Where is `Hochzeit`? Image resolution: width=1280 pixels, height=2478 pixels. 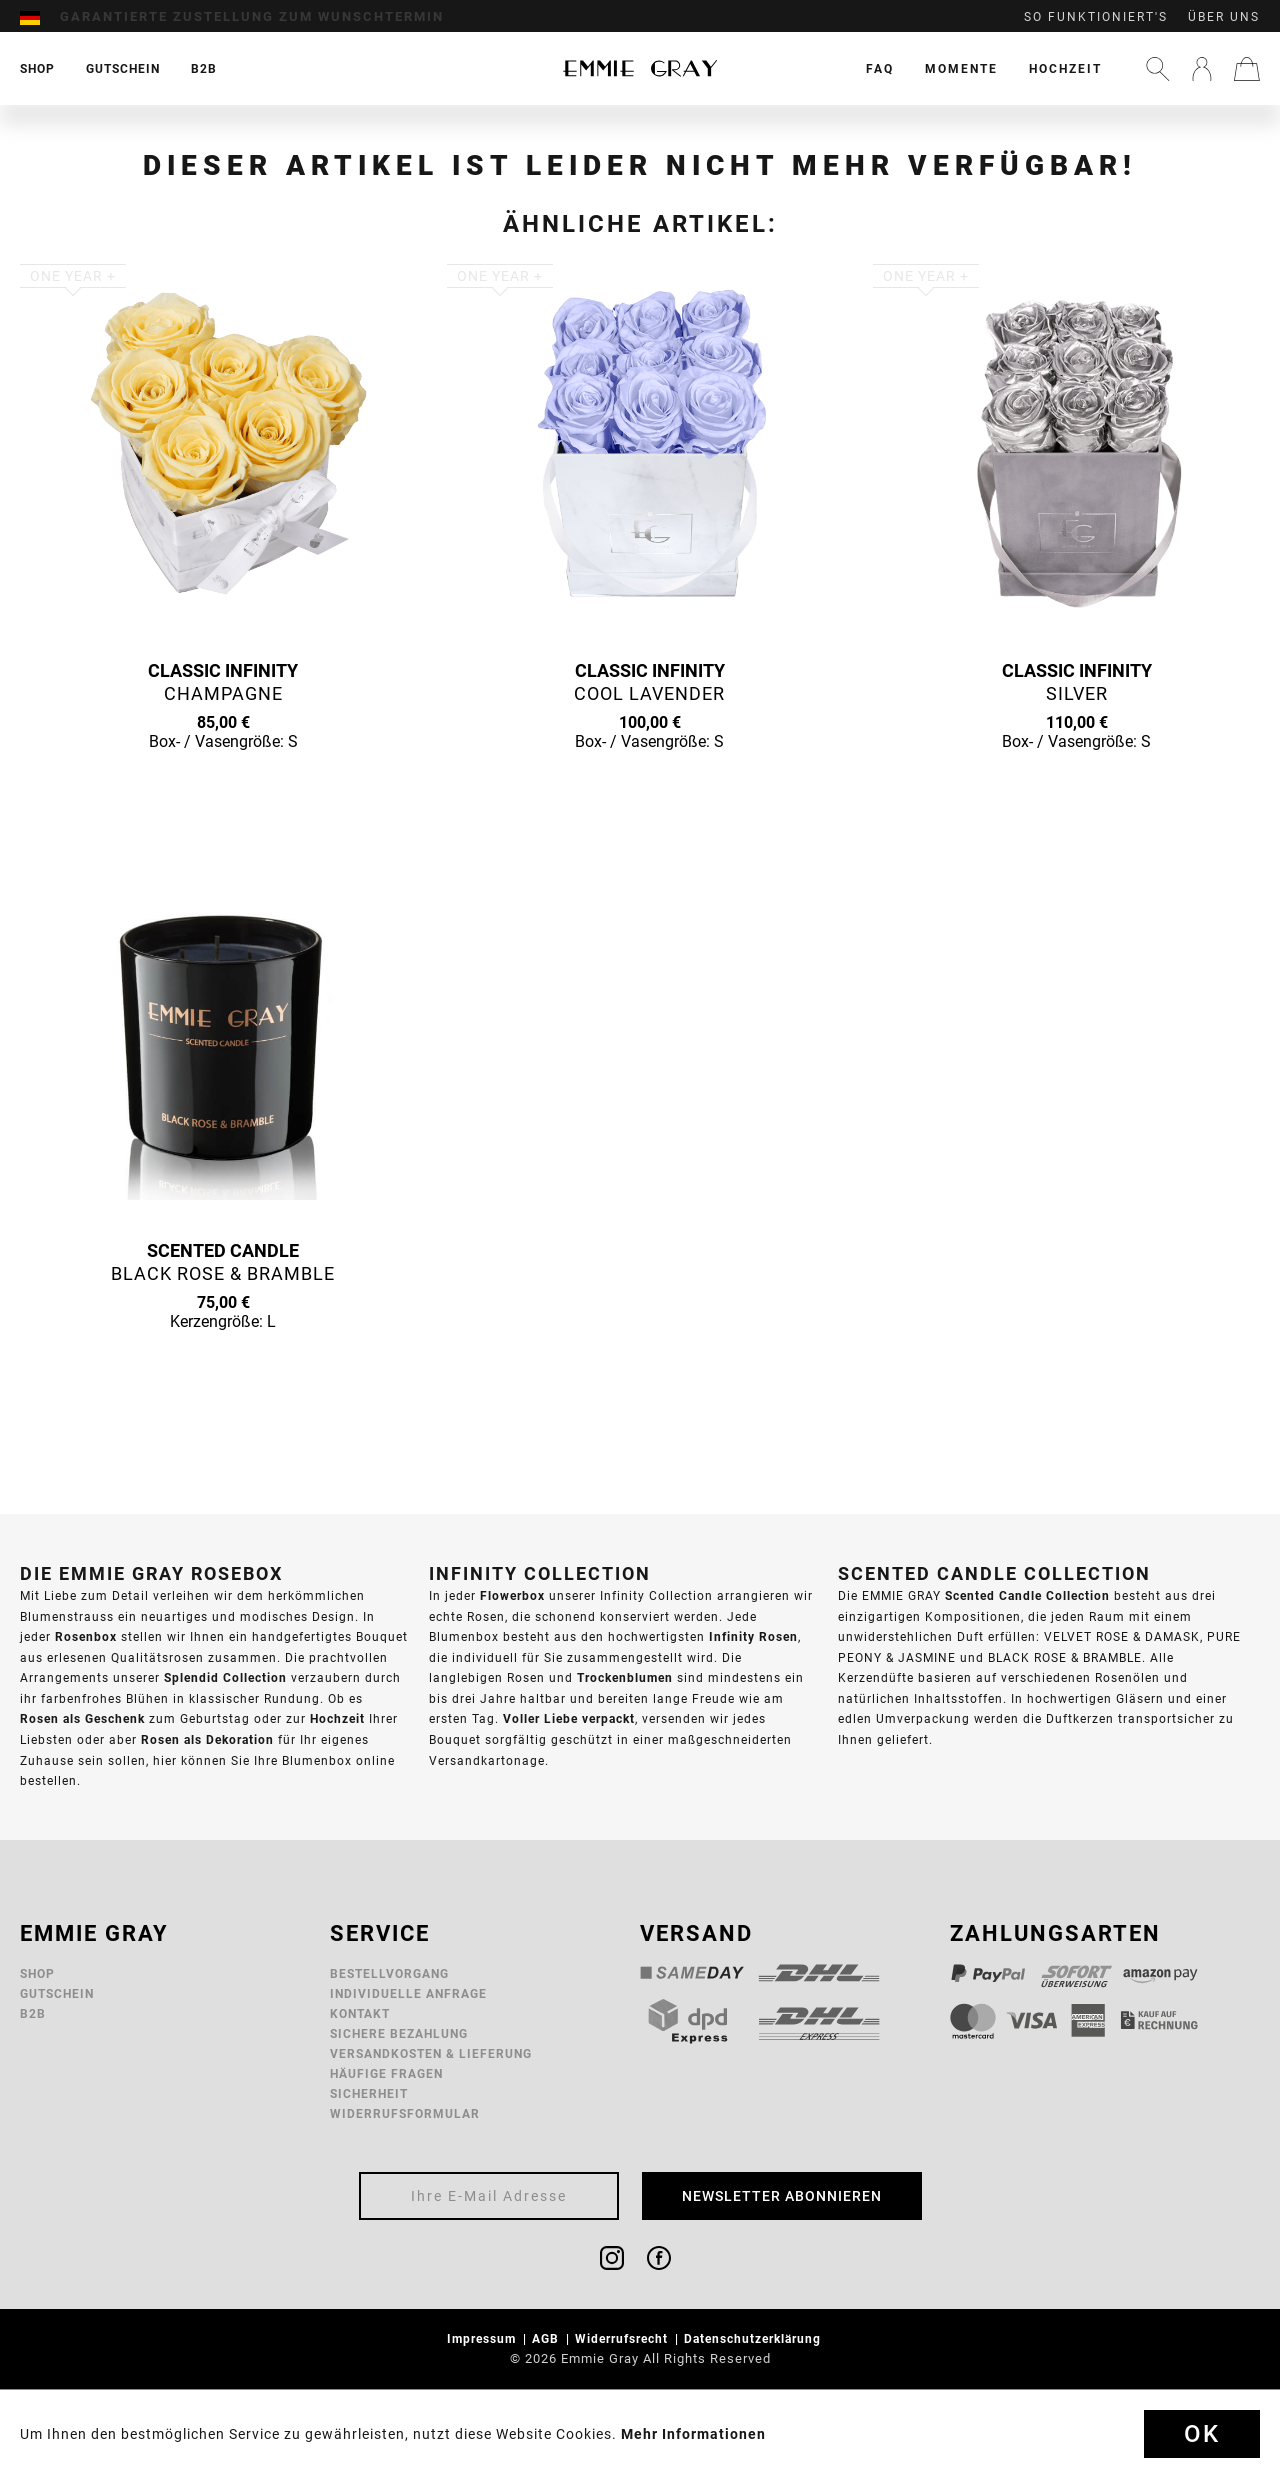 Hochzeit is located at coordinates (1065, 68).